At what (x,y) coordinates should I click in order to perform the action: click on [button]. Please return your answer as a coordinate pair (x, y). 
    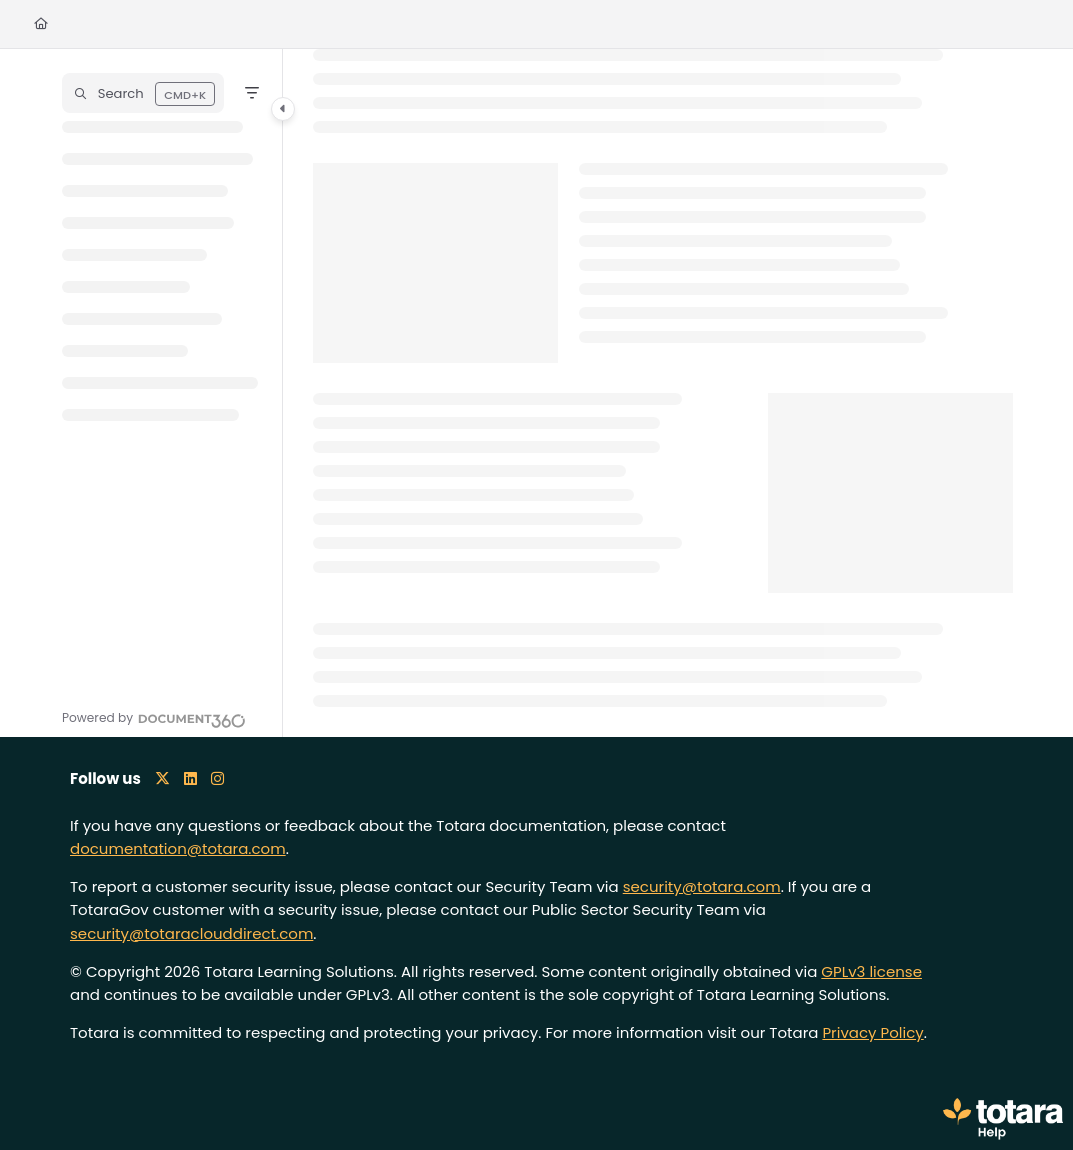
    Looking at the image, I should click on (143, 93).